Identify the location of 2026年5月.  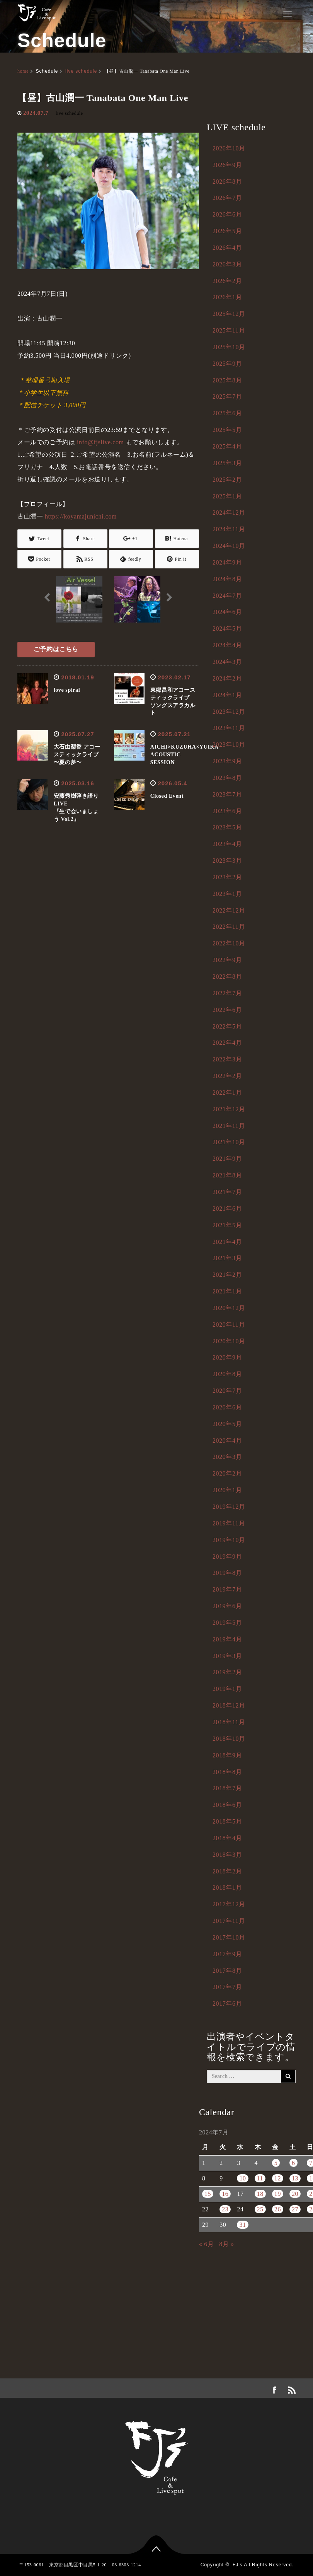
(227, 231).